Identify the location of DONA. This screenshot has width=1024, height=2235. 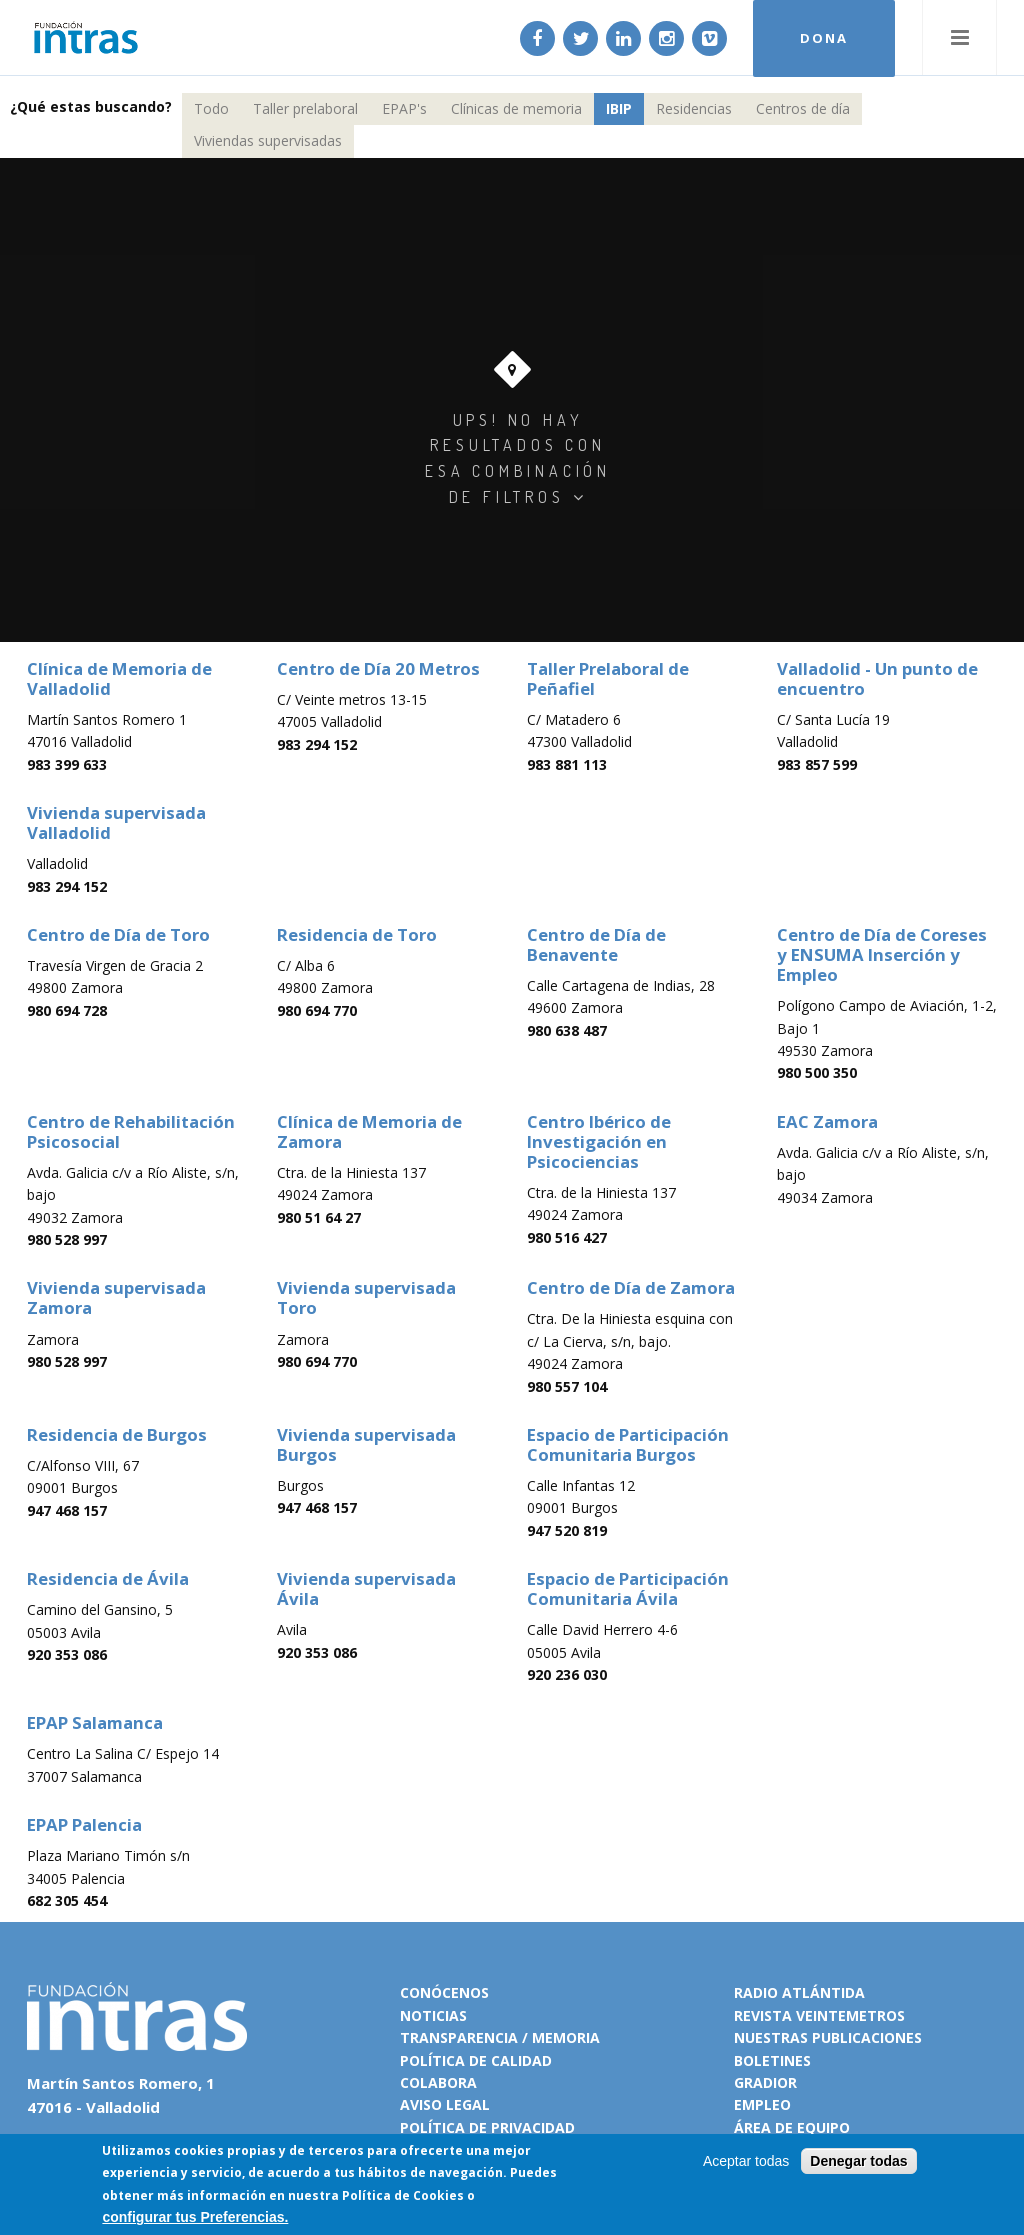
(824, 38).